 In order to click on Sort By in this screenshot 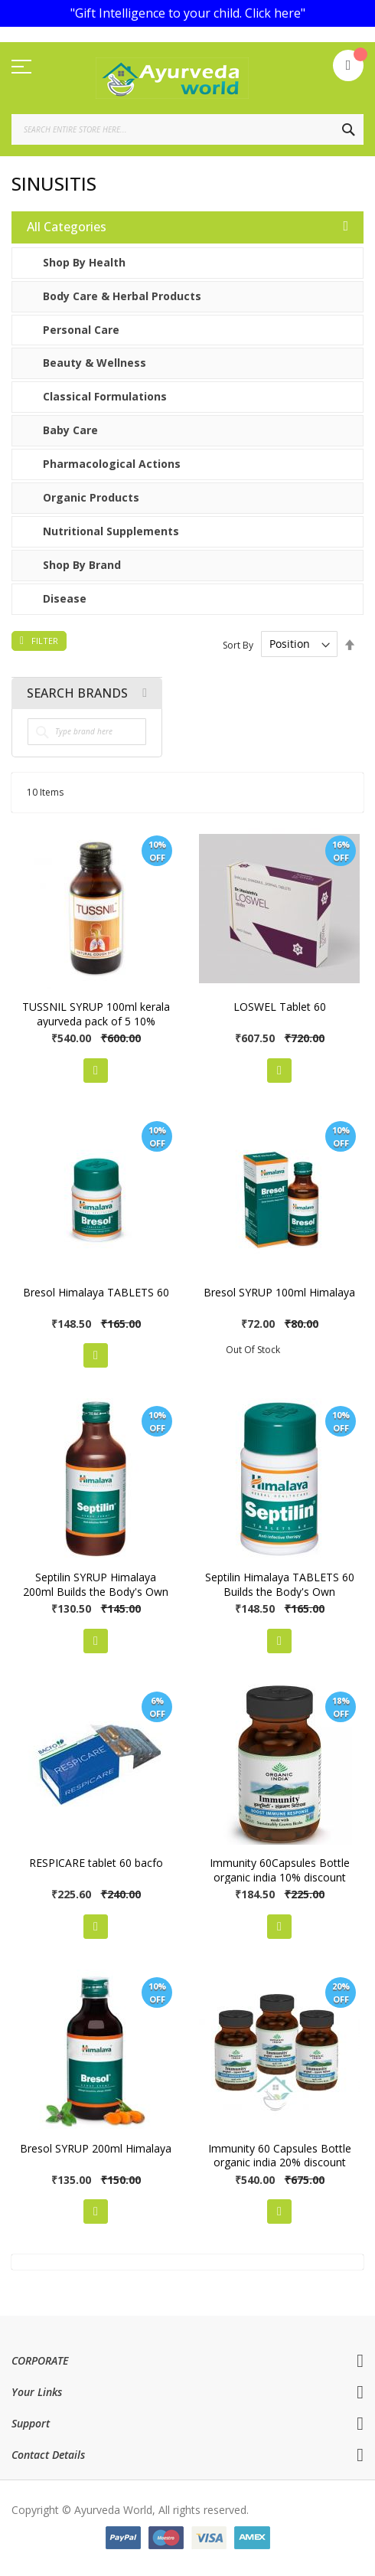, I will do `click(238, 644)`.